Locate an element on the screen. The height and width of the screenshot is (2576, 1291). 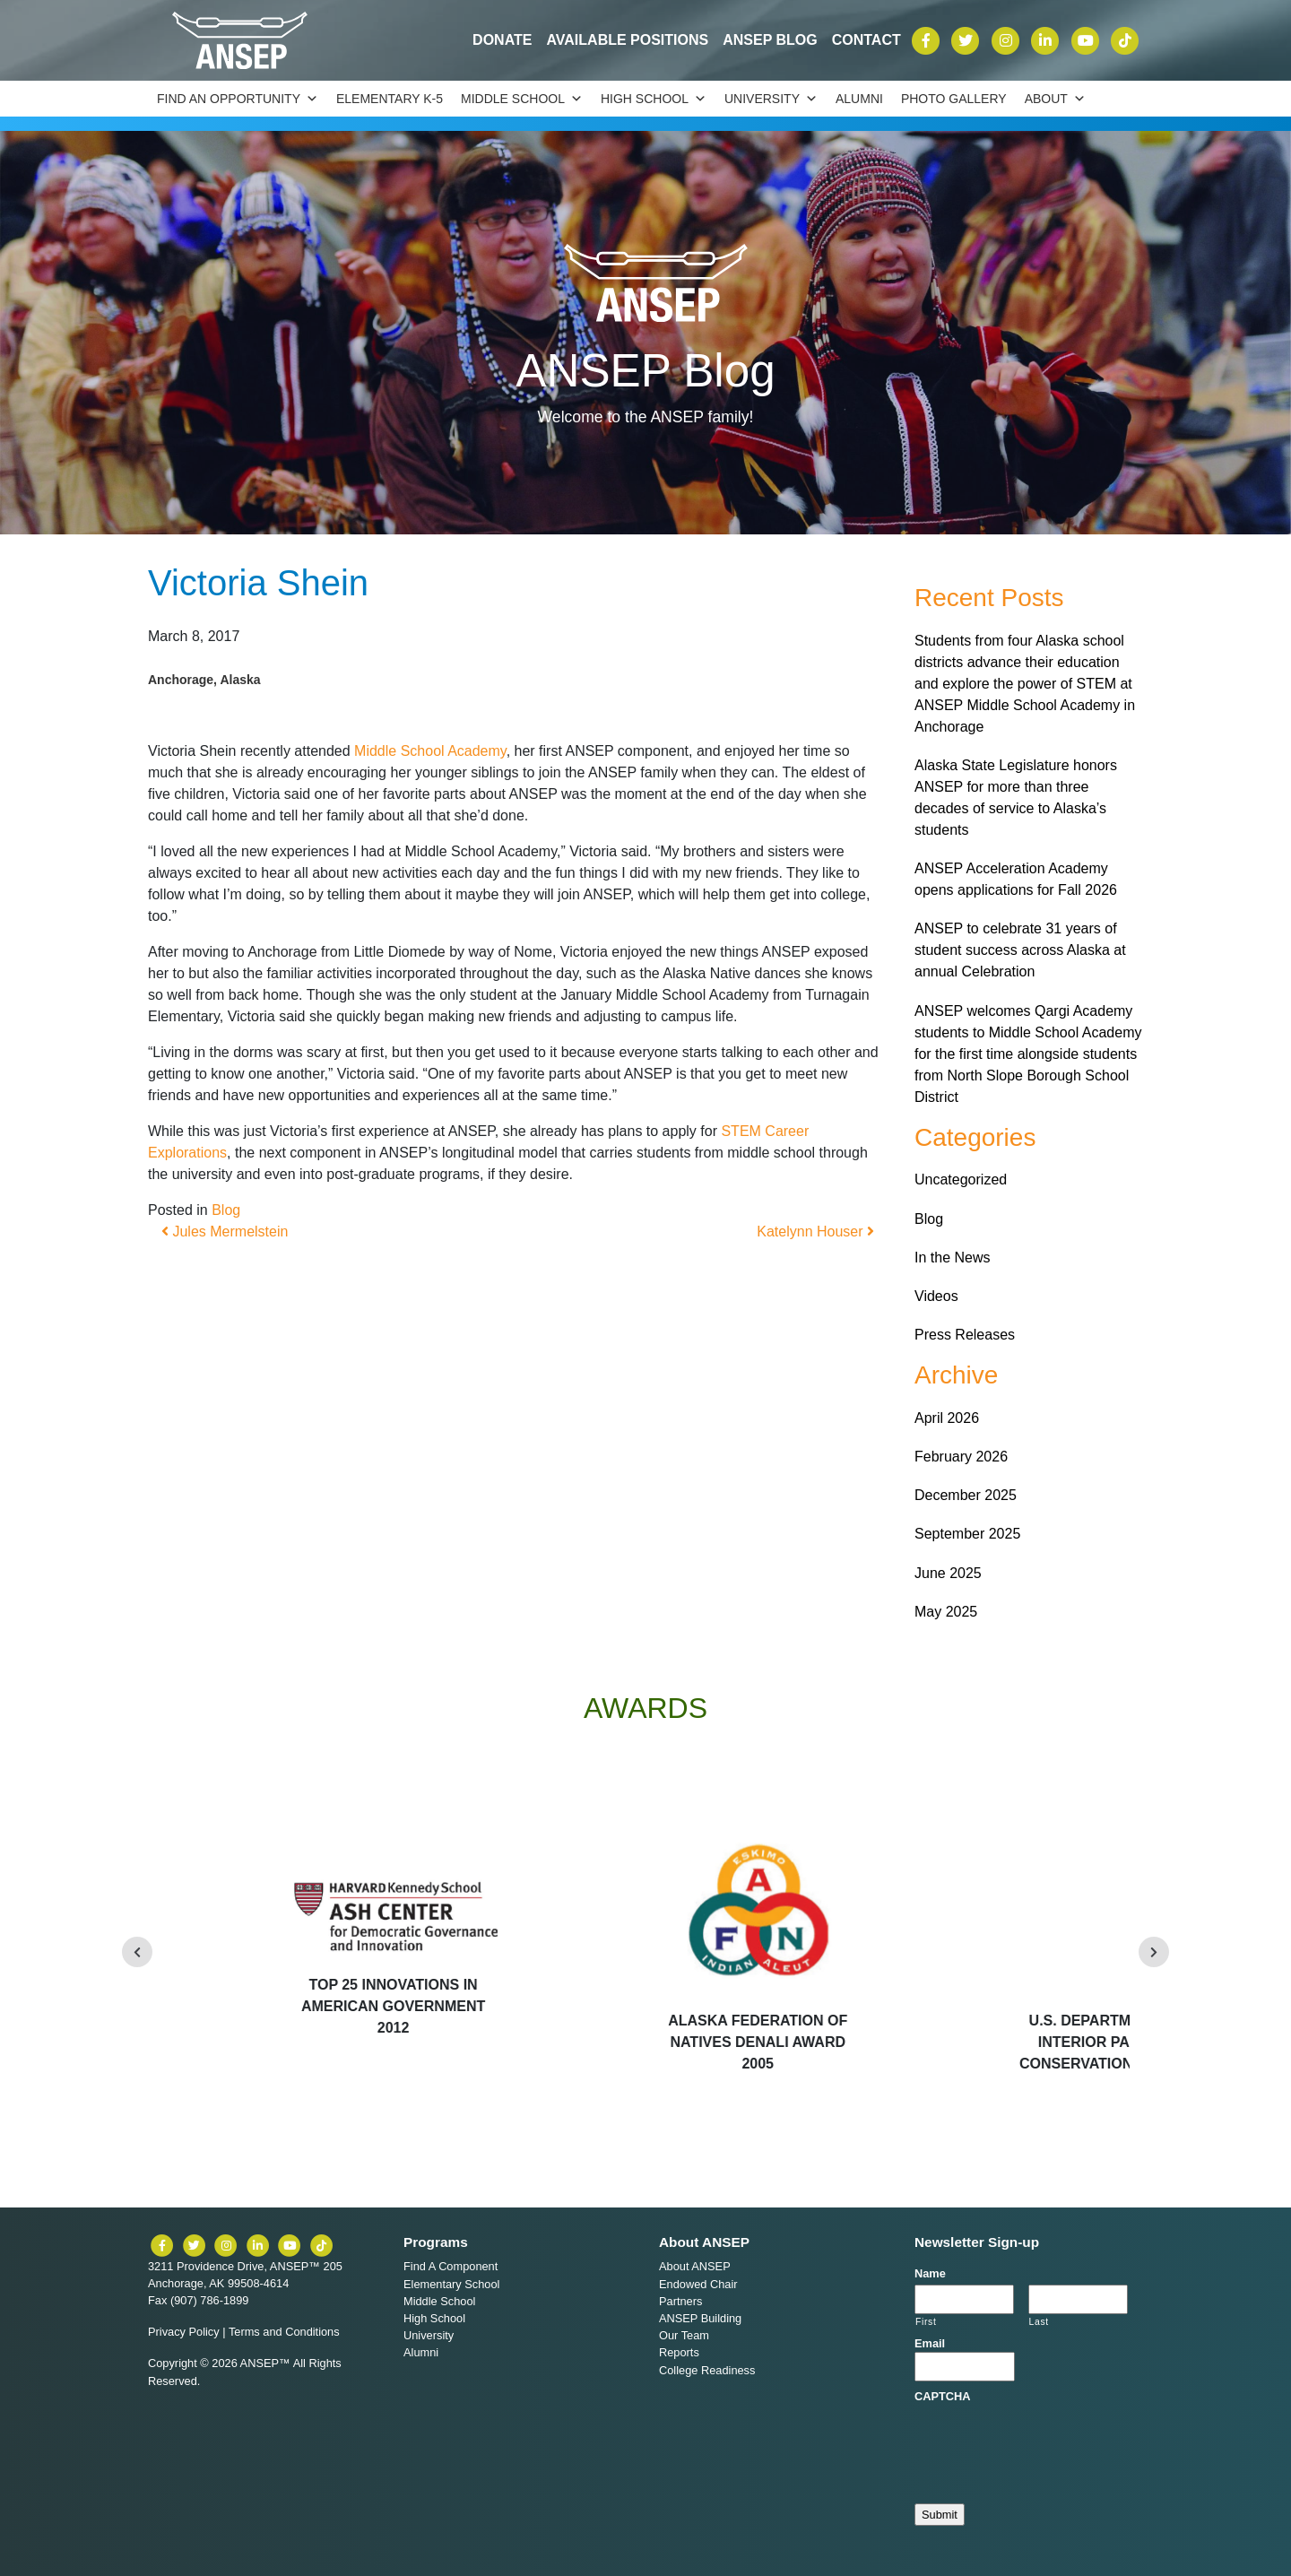
Elementary School is located at coordinates (451, 2284).